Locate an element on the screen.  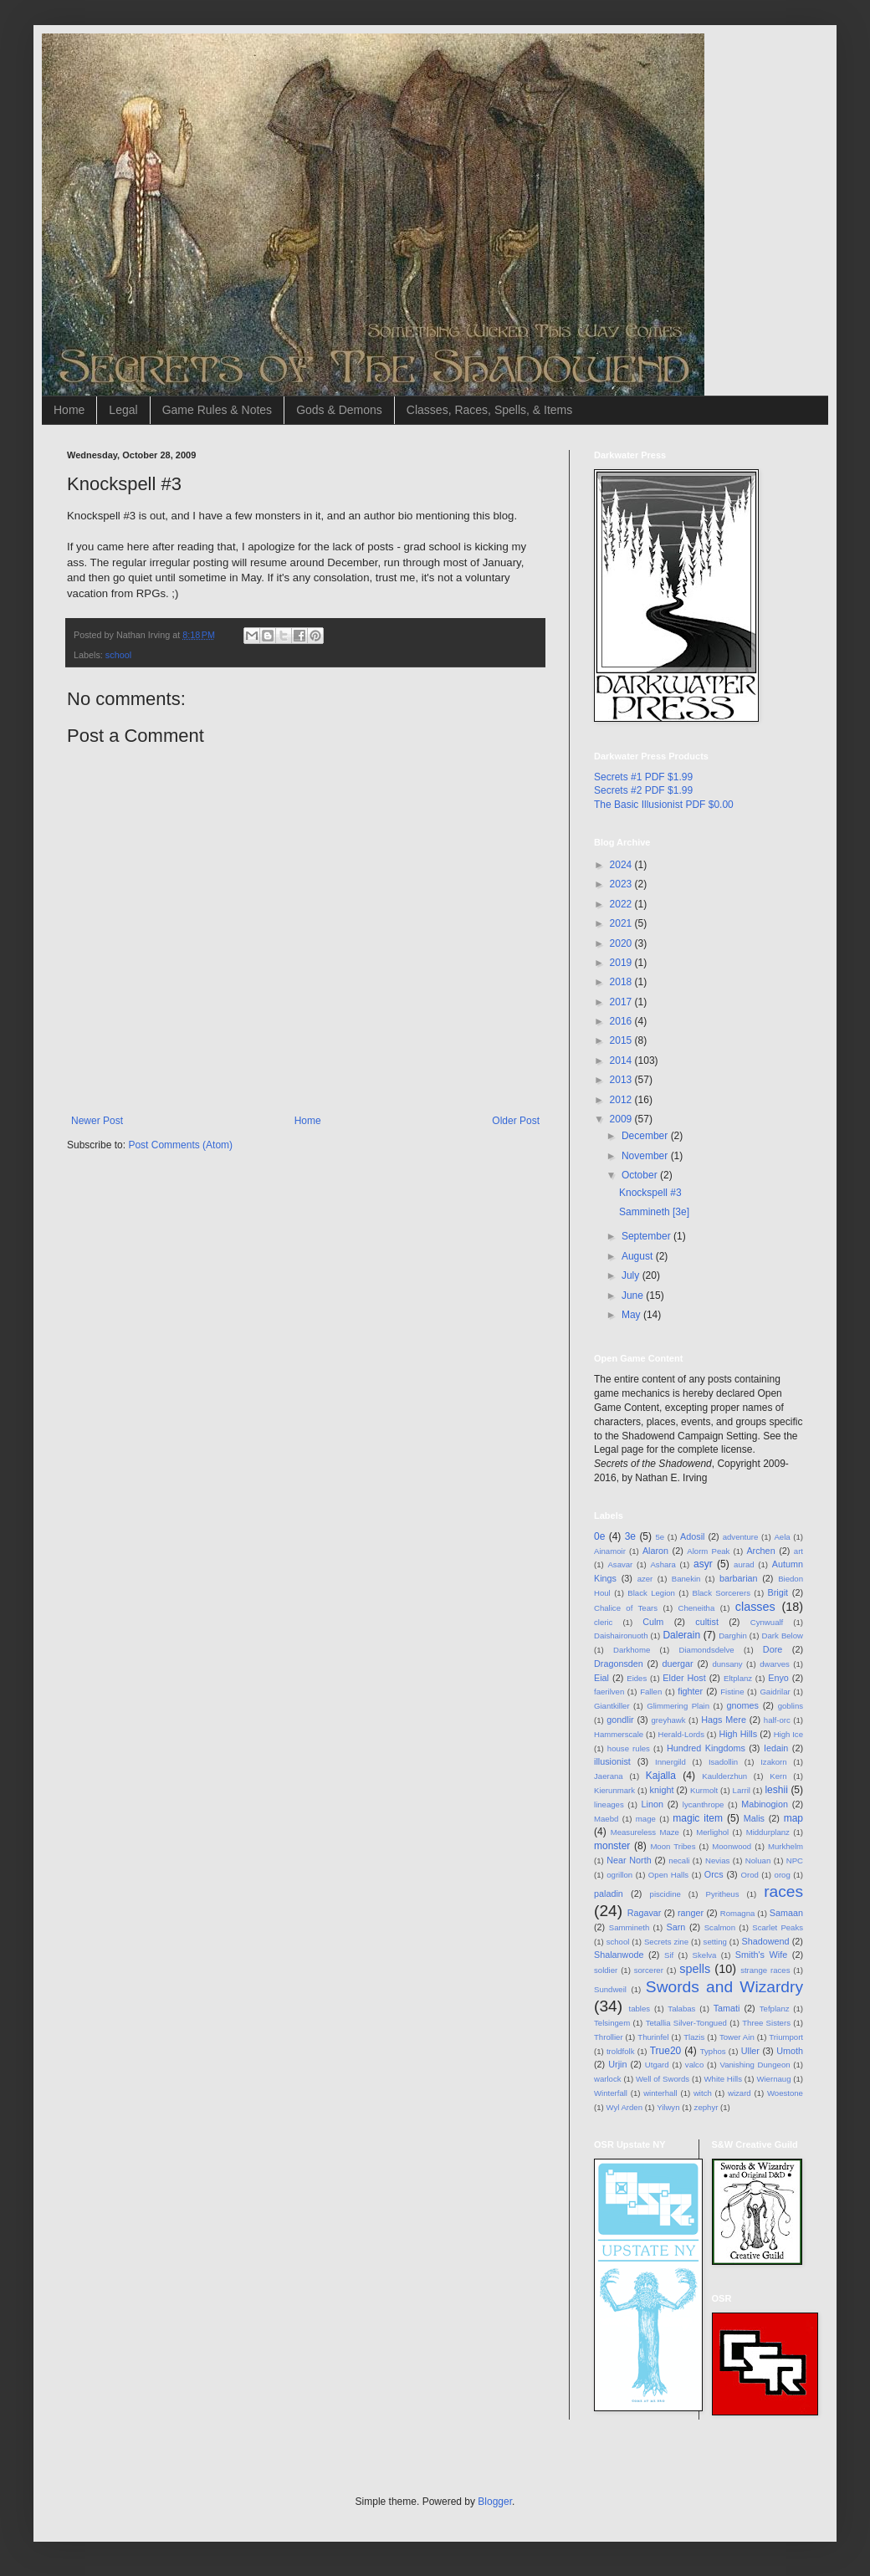
magic item is located at coordinates (698, 1818).